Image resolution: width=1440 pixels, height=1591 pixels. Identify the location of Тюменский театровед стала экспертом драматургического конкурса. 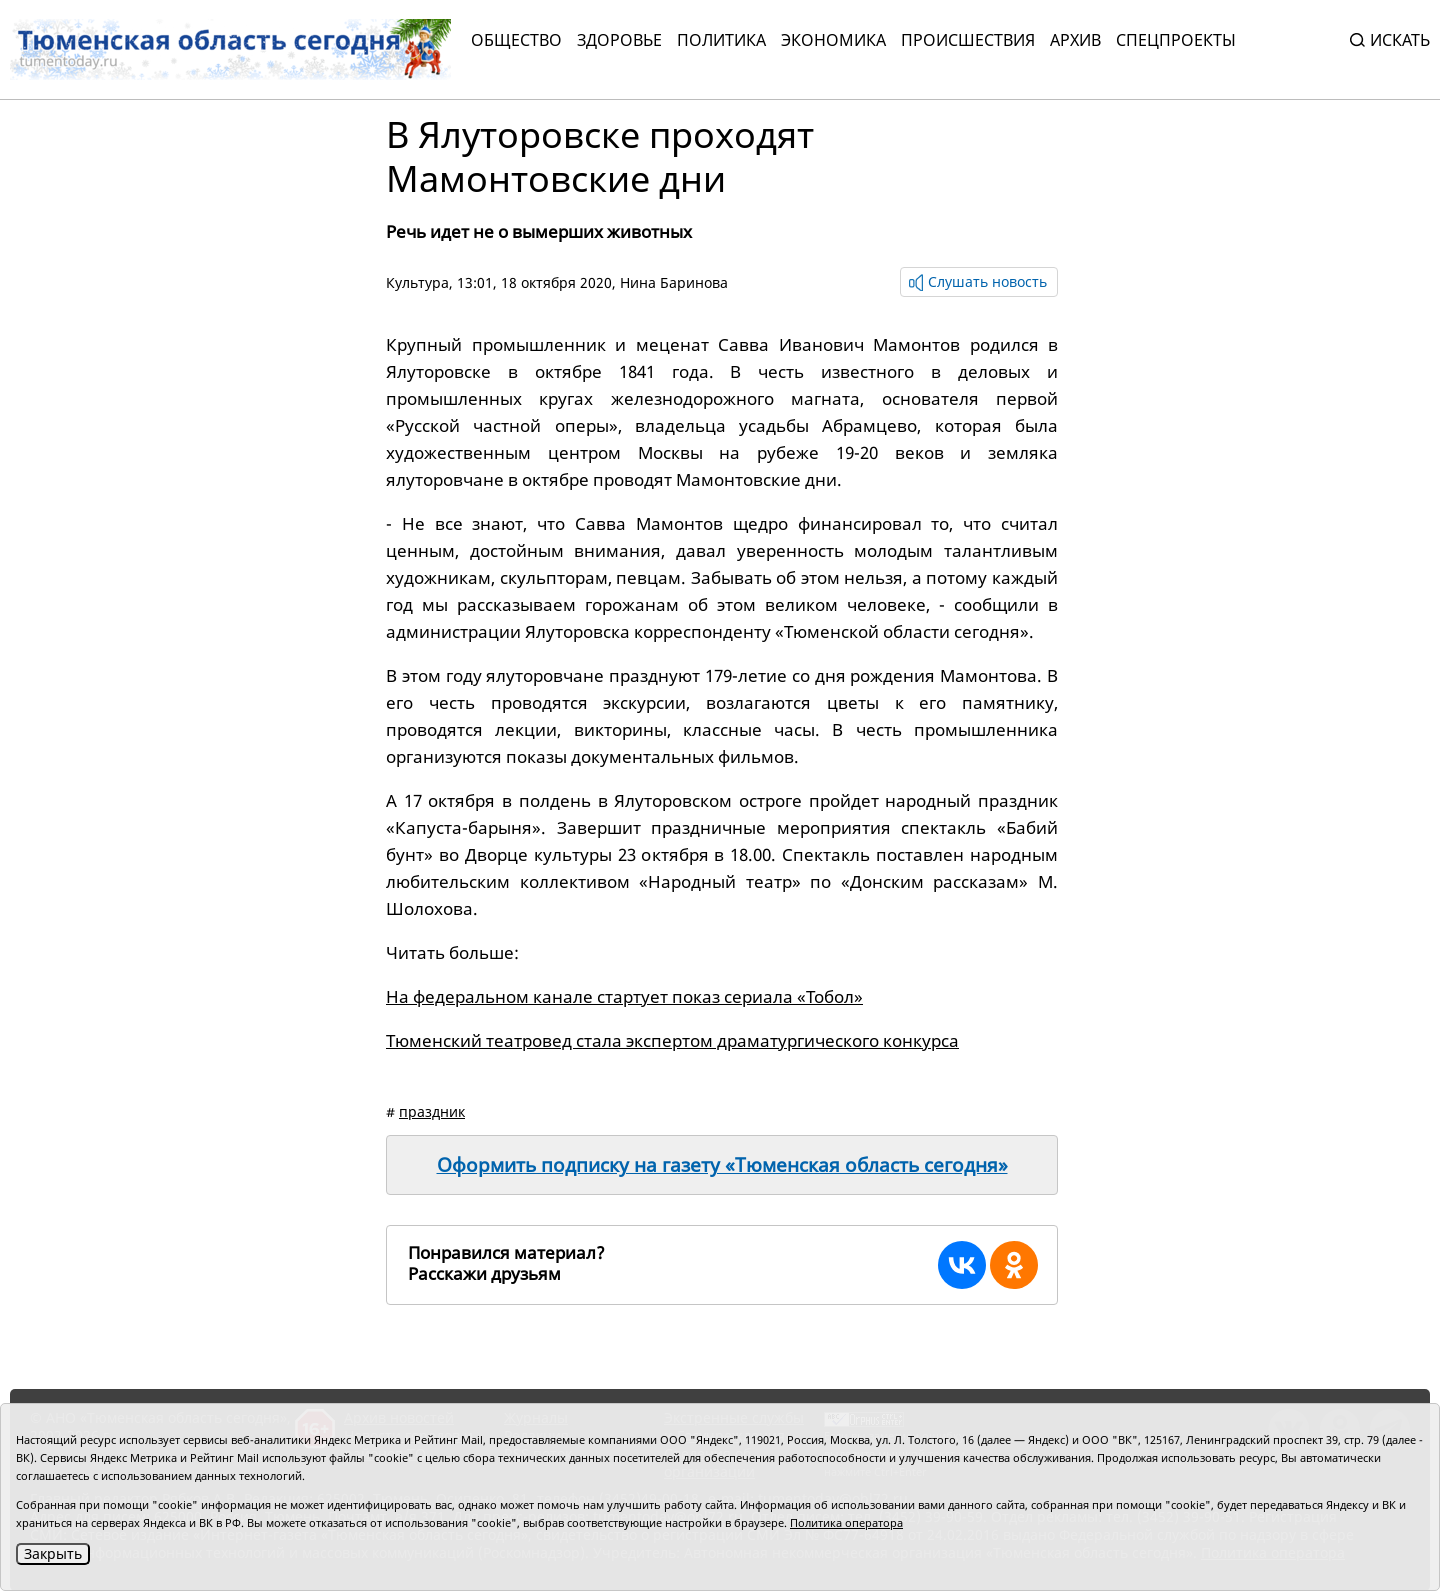
(672, 1040).